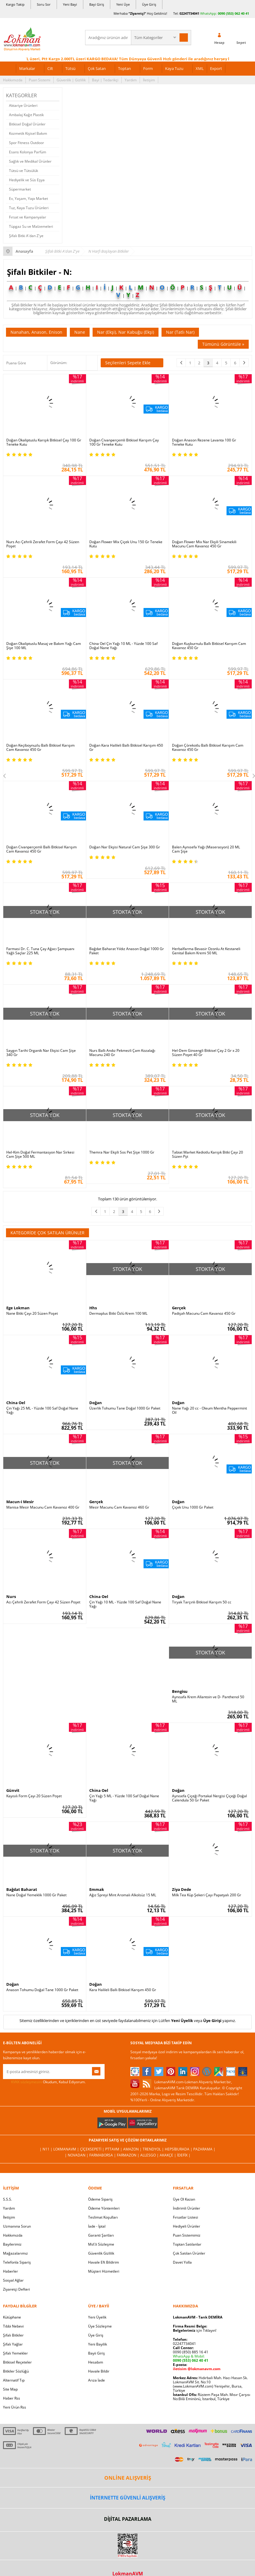 This screenshot has height=2576, width=255. Describe the element at coordinates (125, 1604) in the screenshot. I see `Çin Yağı 10 ML - Yüzde 100 Saf Doğal Nane Yağı` at that location.